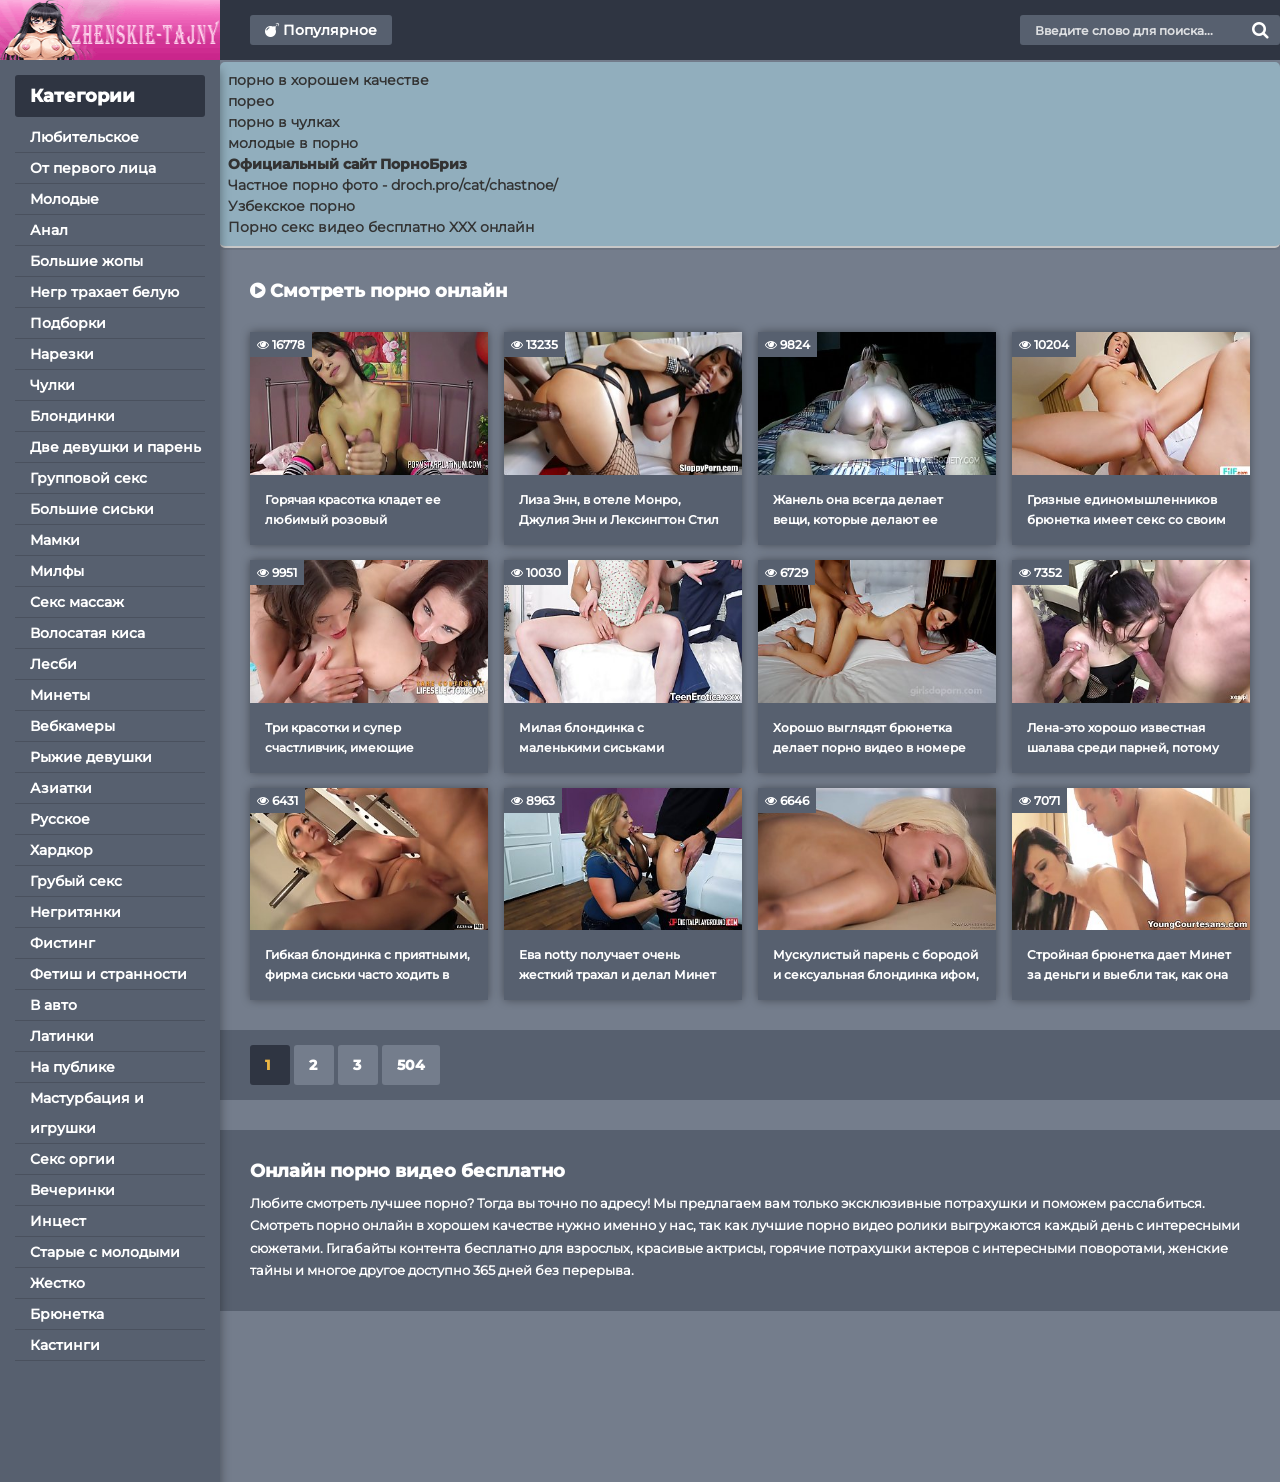 The image size is (1280, 1482). Describe the element at coordinates (72, 1159) in the screenshot. I see `Секс оргии` at that location.